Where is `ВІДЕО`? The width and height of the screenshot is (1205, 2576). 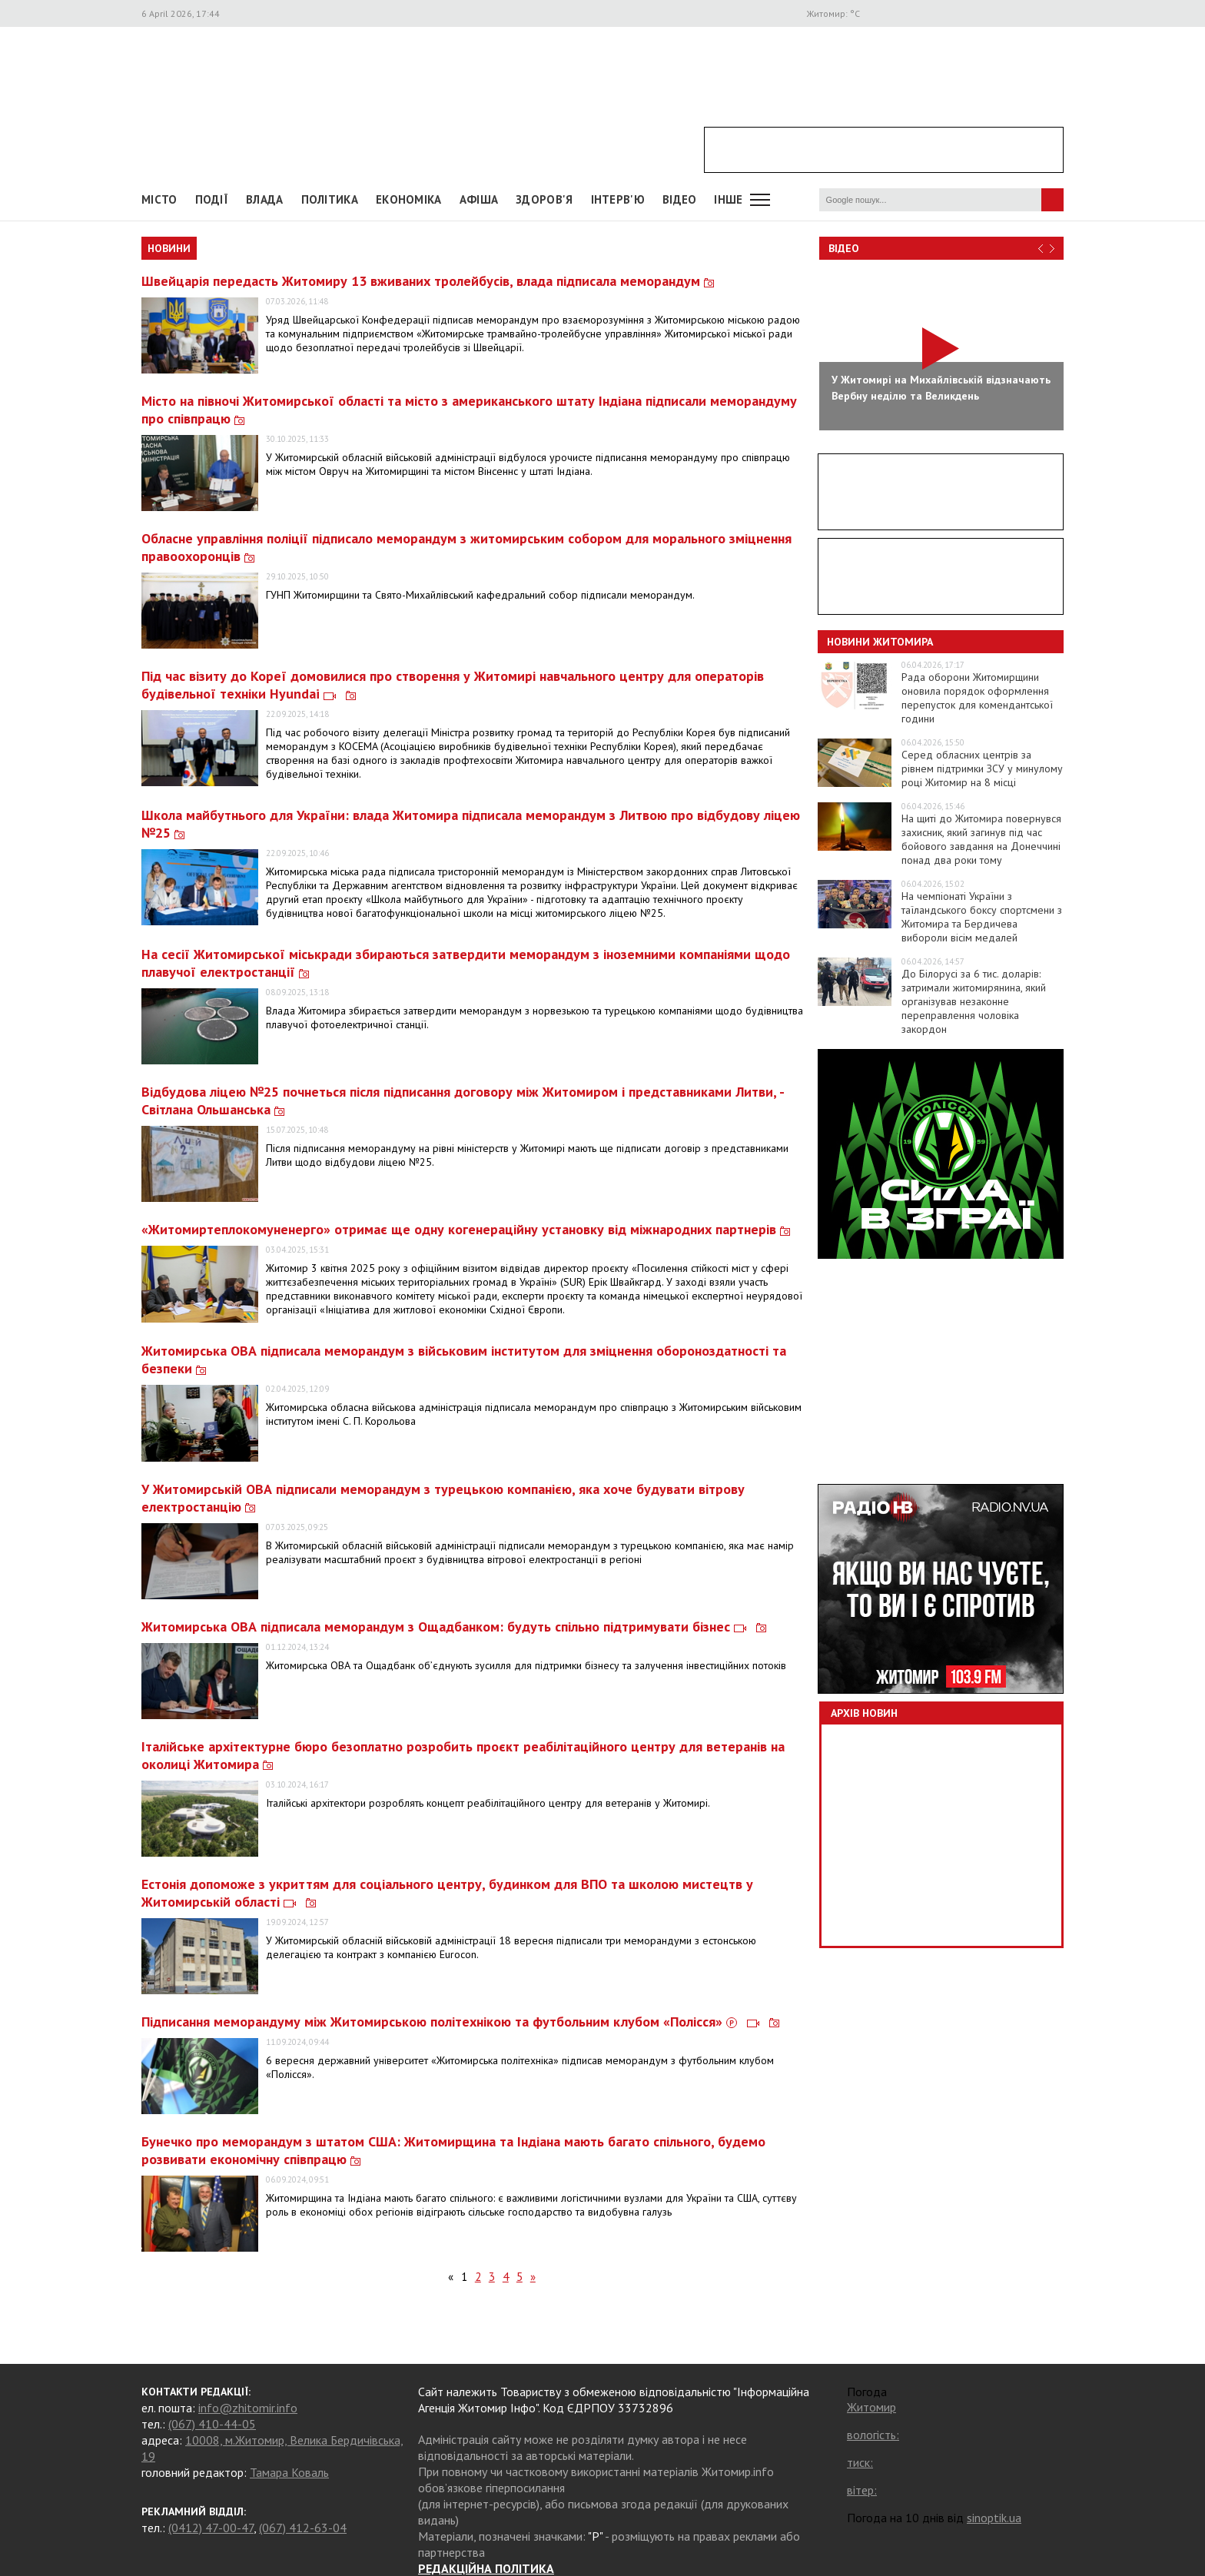
ВІДЕО is located at coordinates (679, 199).